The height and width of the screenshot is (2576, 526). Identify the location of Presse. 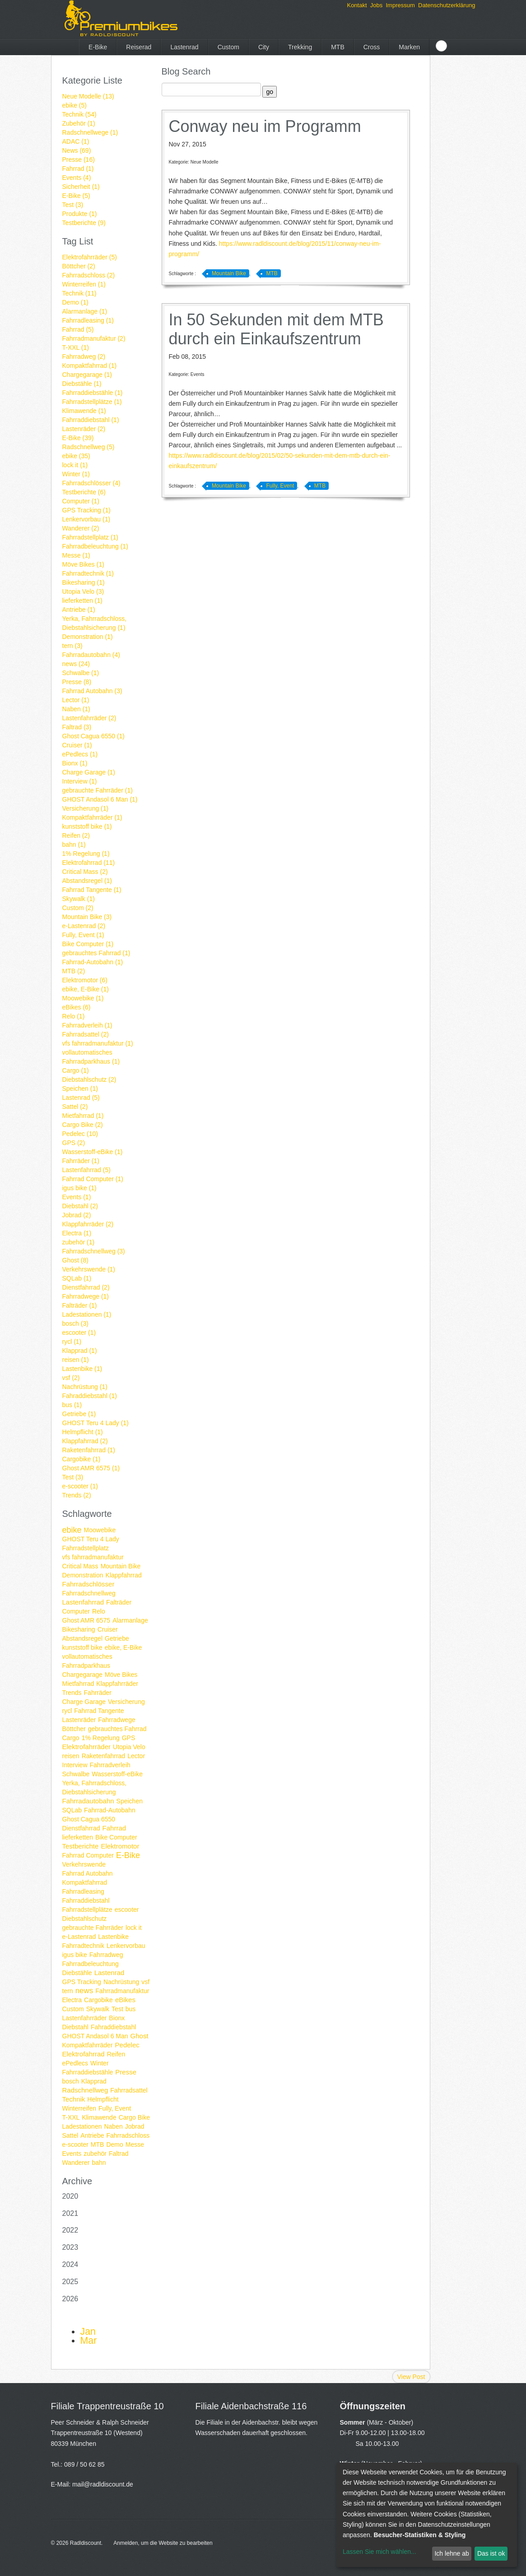
(125, 2072).